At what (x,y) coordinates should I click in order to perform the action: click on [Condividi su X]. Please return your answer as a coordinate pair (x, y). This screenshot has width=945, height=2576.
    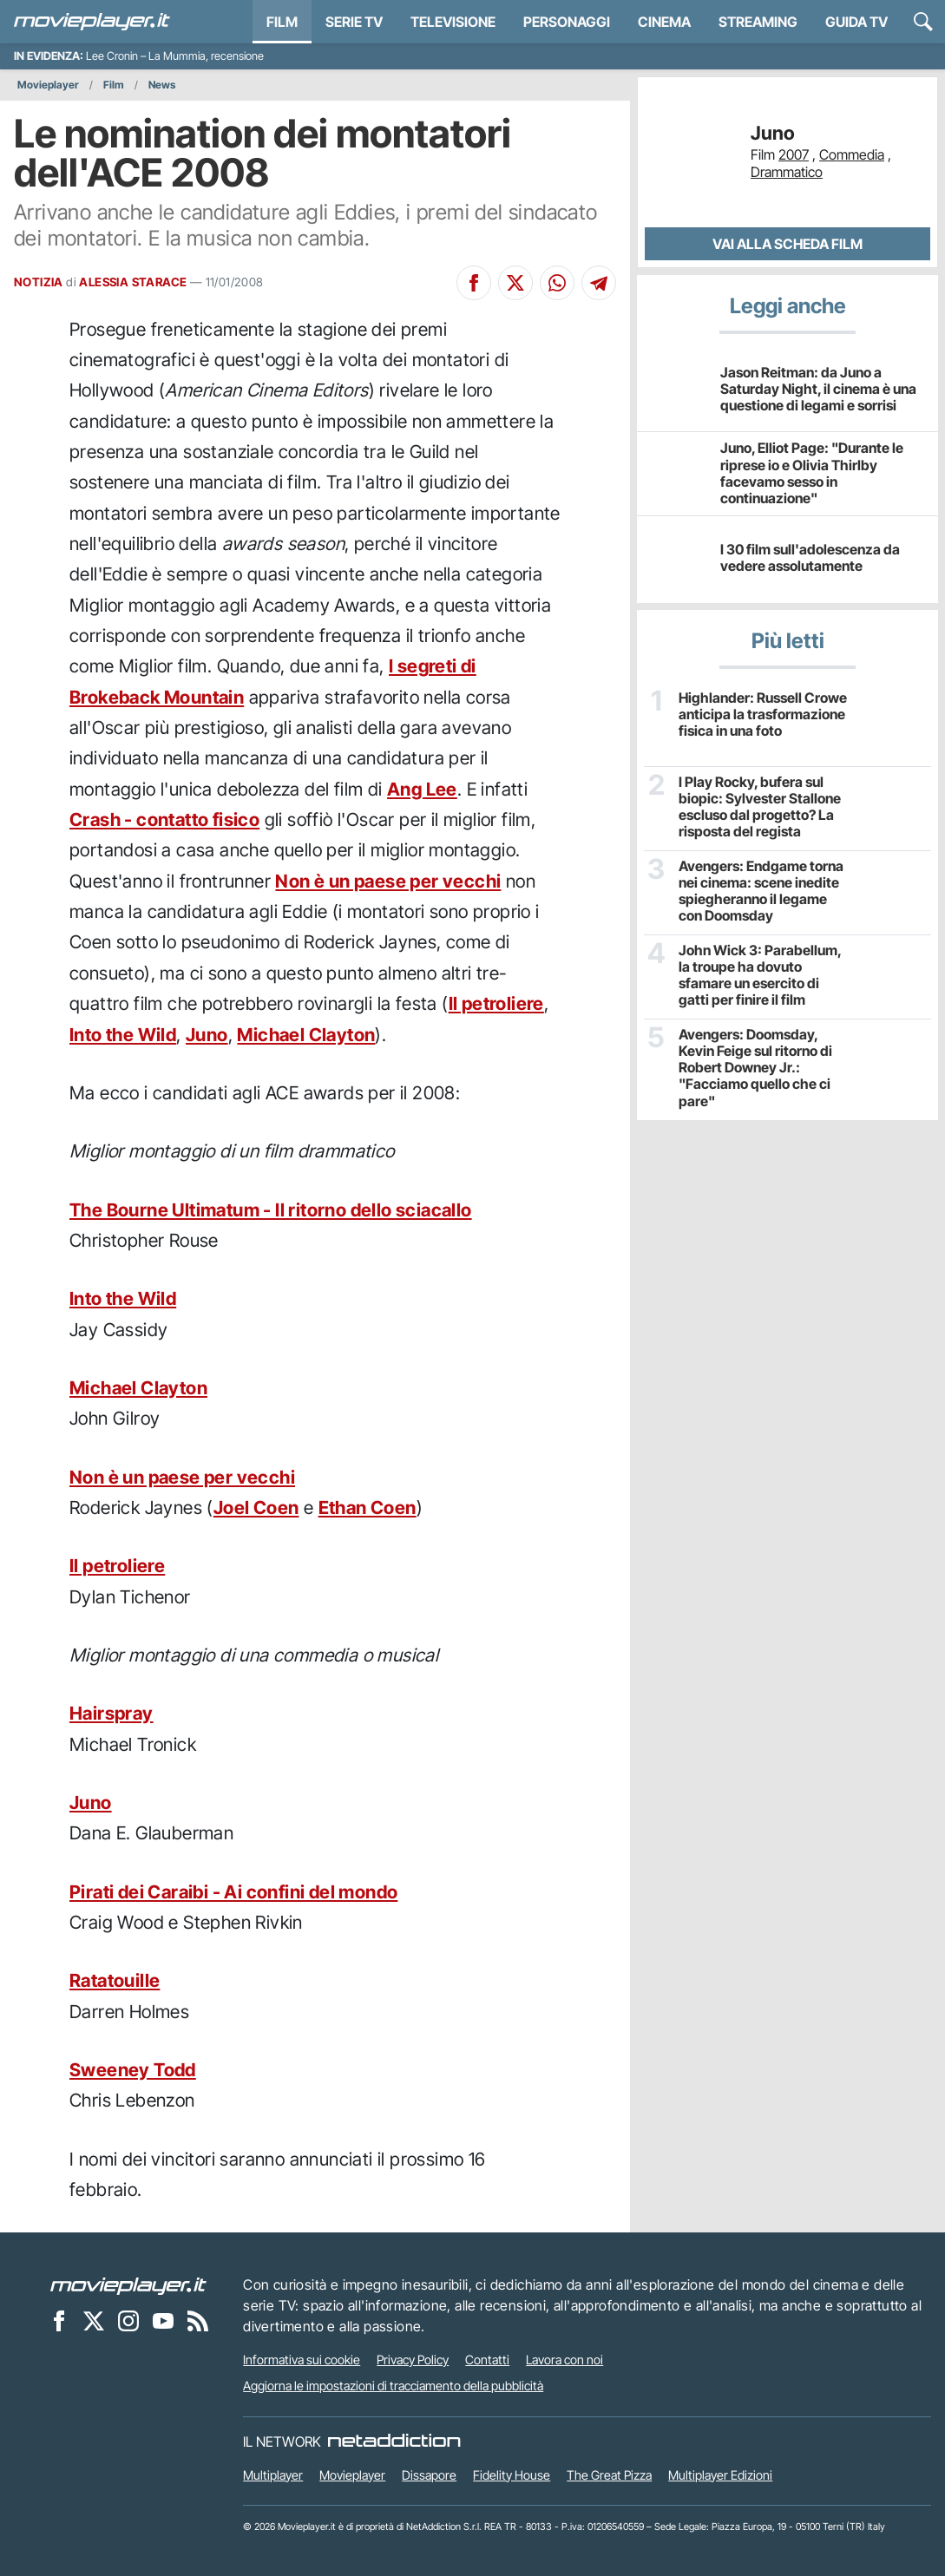
    Looking at the image, I should click on (515, 282).